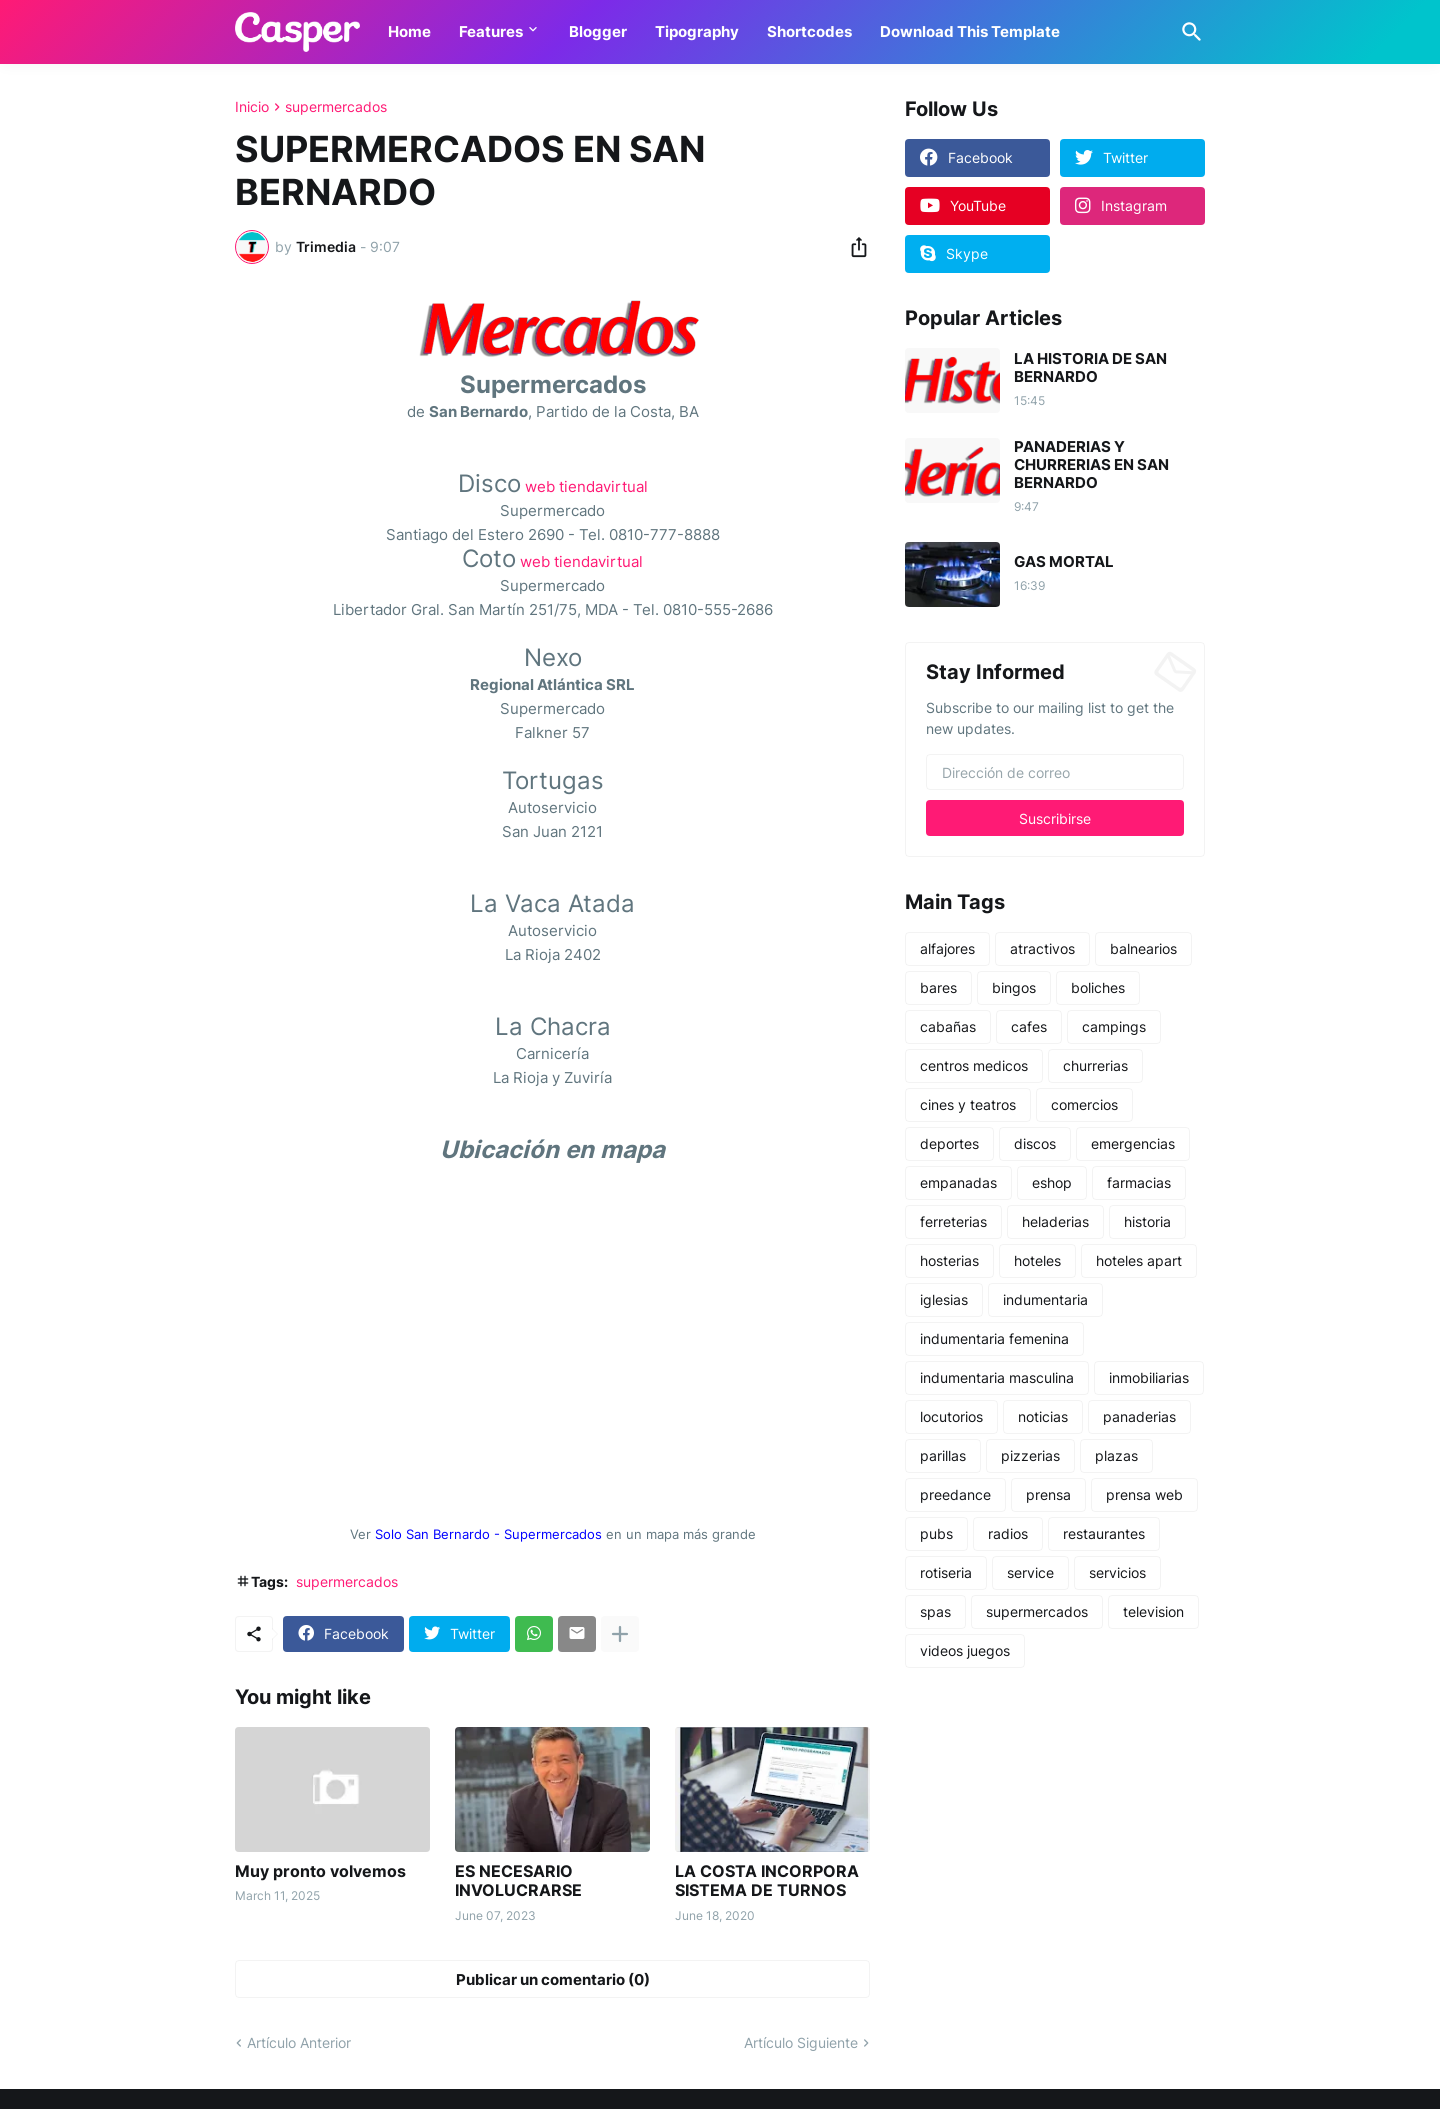 Image resolution: width=1440 pixels, height=2109 pixels. What do you see at coordinates (948, 1026) in the screenshot?
I see `cabañas` at bounding box center [948, 1026].